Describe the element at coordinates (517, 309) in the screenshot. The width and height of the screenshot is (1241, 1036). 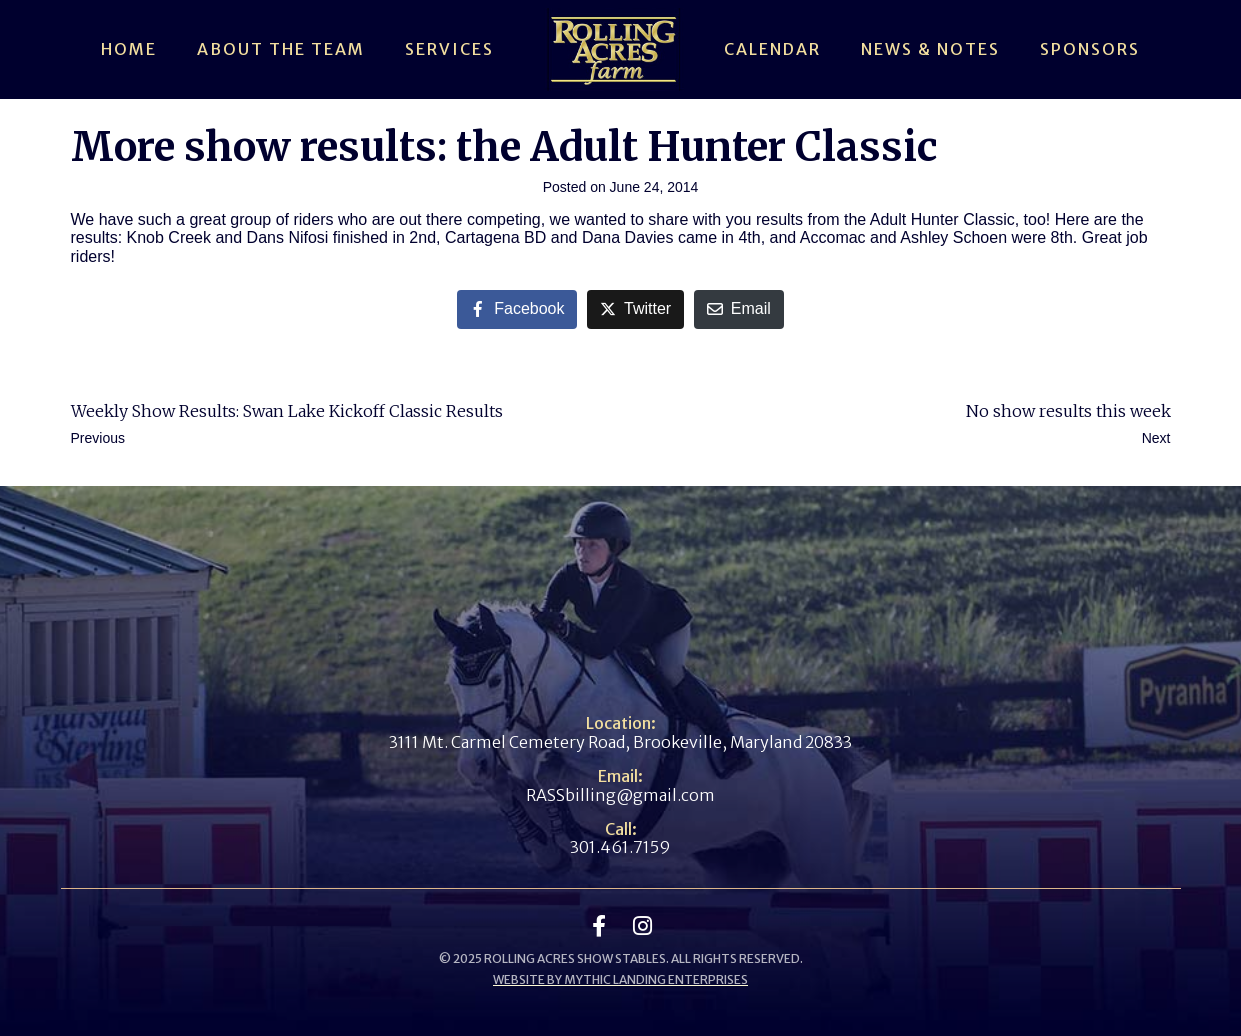
I see `[Share on Facebook]` at that location.